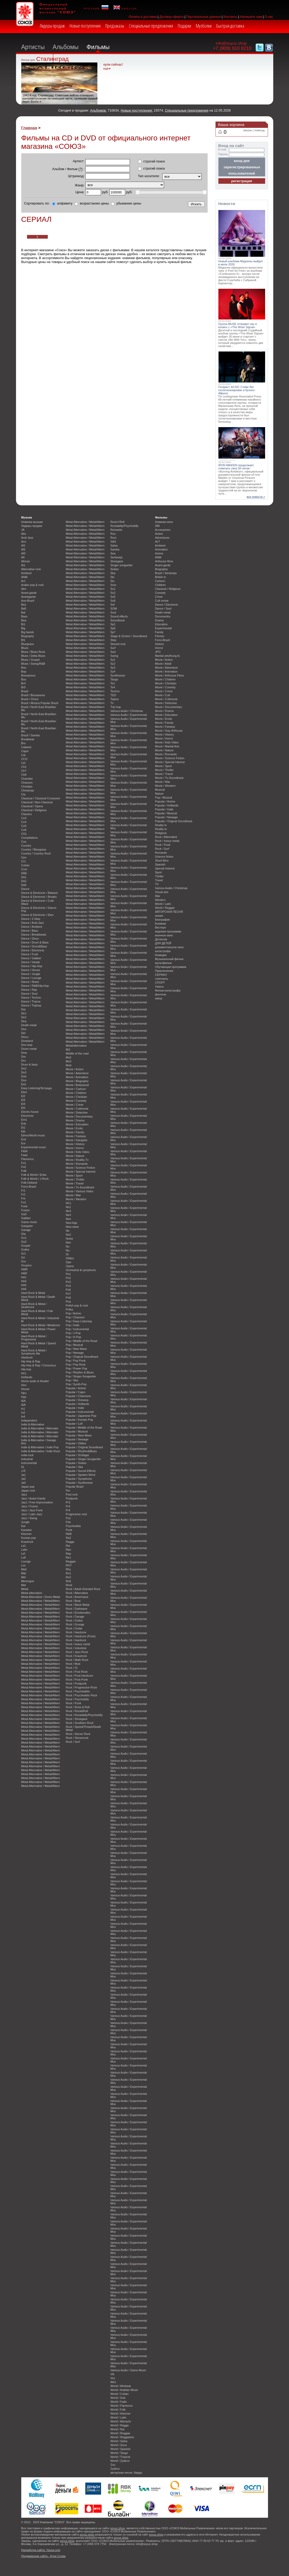 The image size is (289, 2576). What do you see at coordinates (167, 655) in the screenshot?
I see `Martial arts/Kung-fu` at bounding box center [167, 655].